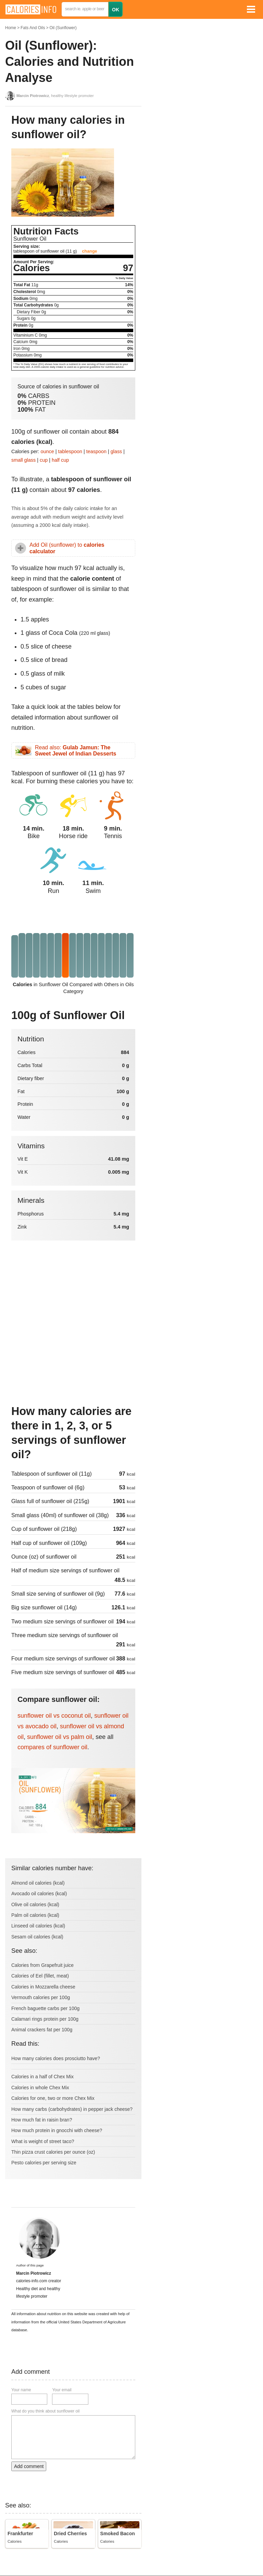 The height and width of the screenshot is (2576, 263). I want to click on half cup, so click(60, 460).